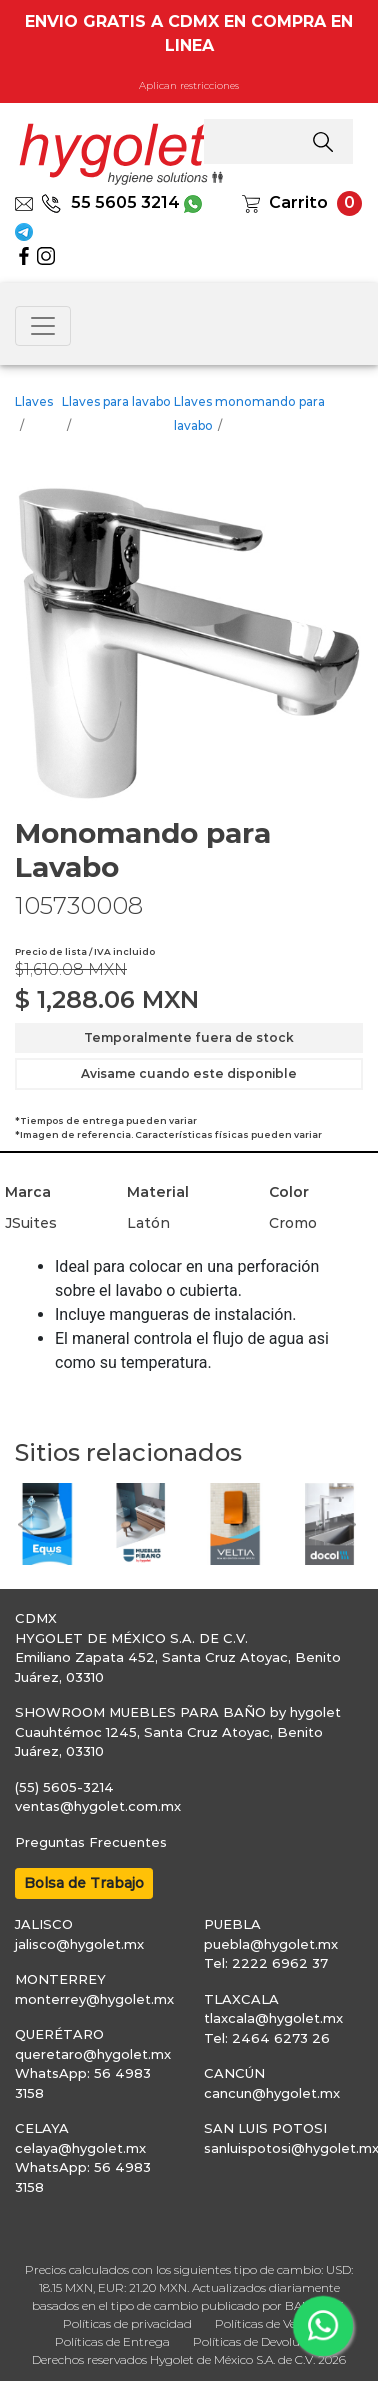 The image size is (378, 2381). I want to click on jalisco@hygolet.mx, so click(79, 1944).